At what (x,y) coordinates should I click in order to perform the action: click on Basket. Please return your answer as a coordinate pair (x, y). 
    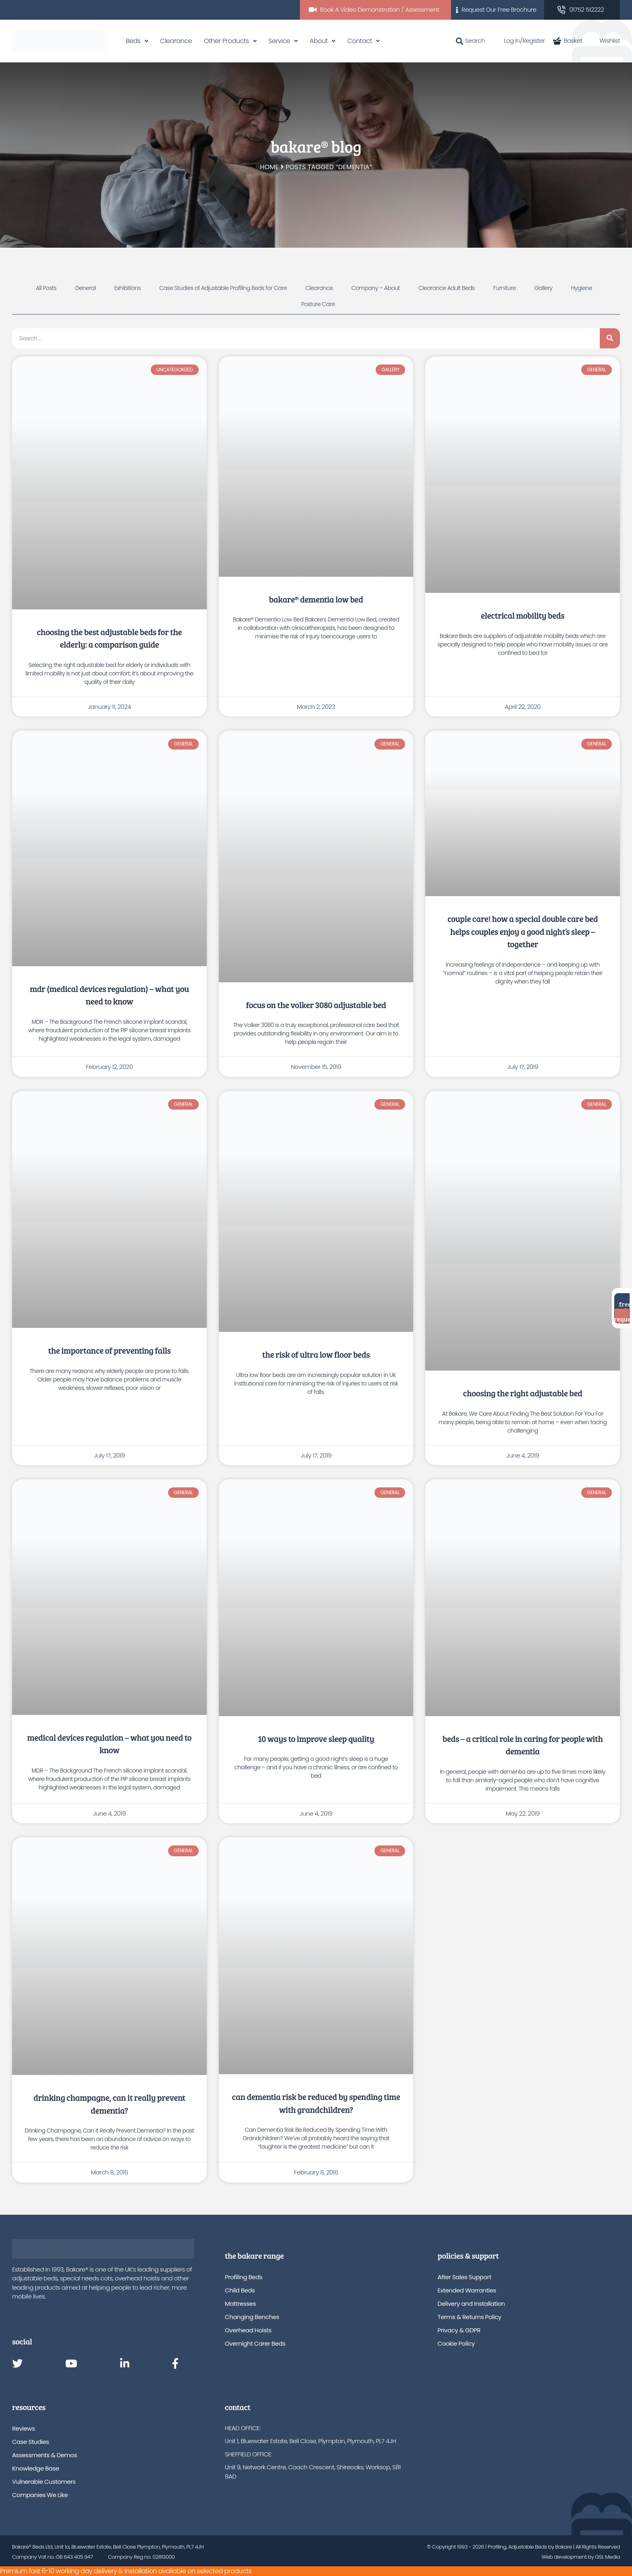
    Looking at the image, I should click on (567, 40).